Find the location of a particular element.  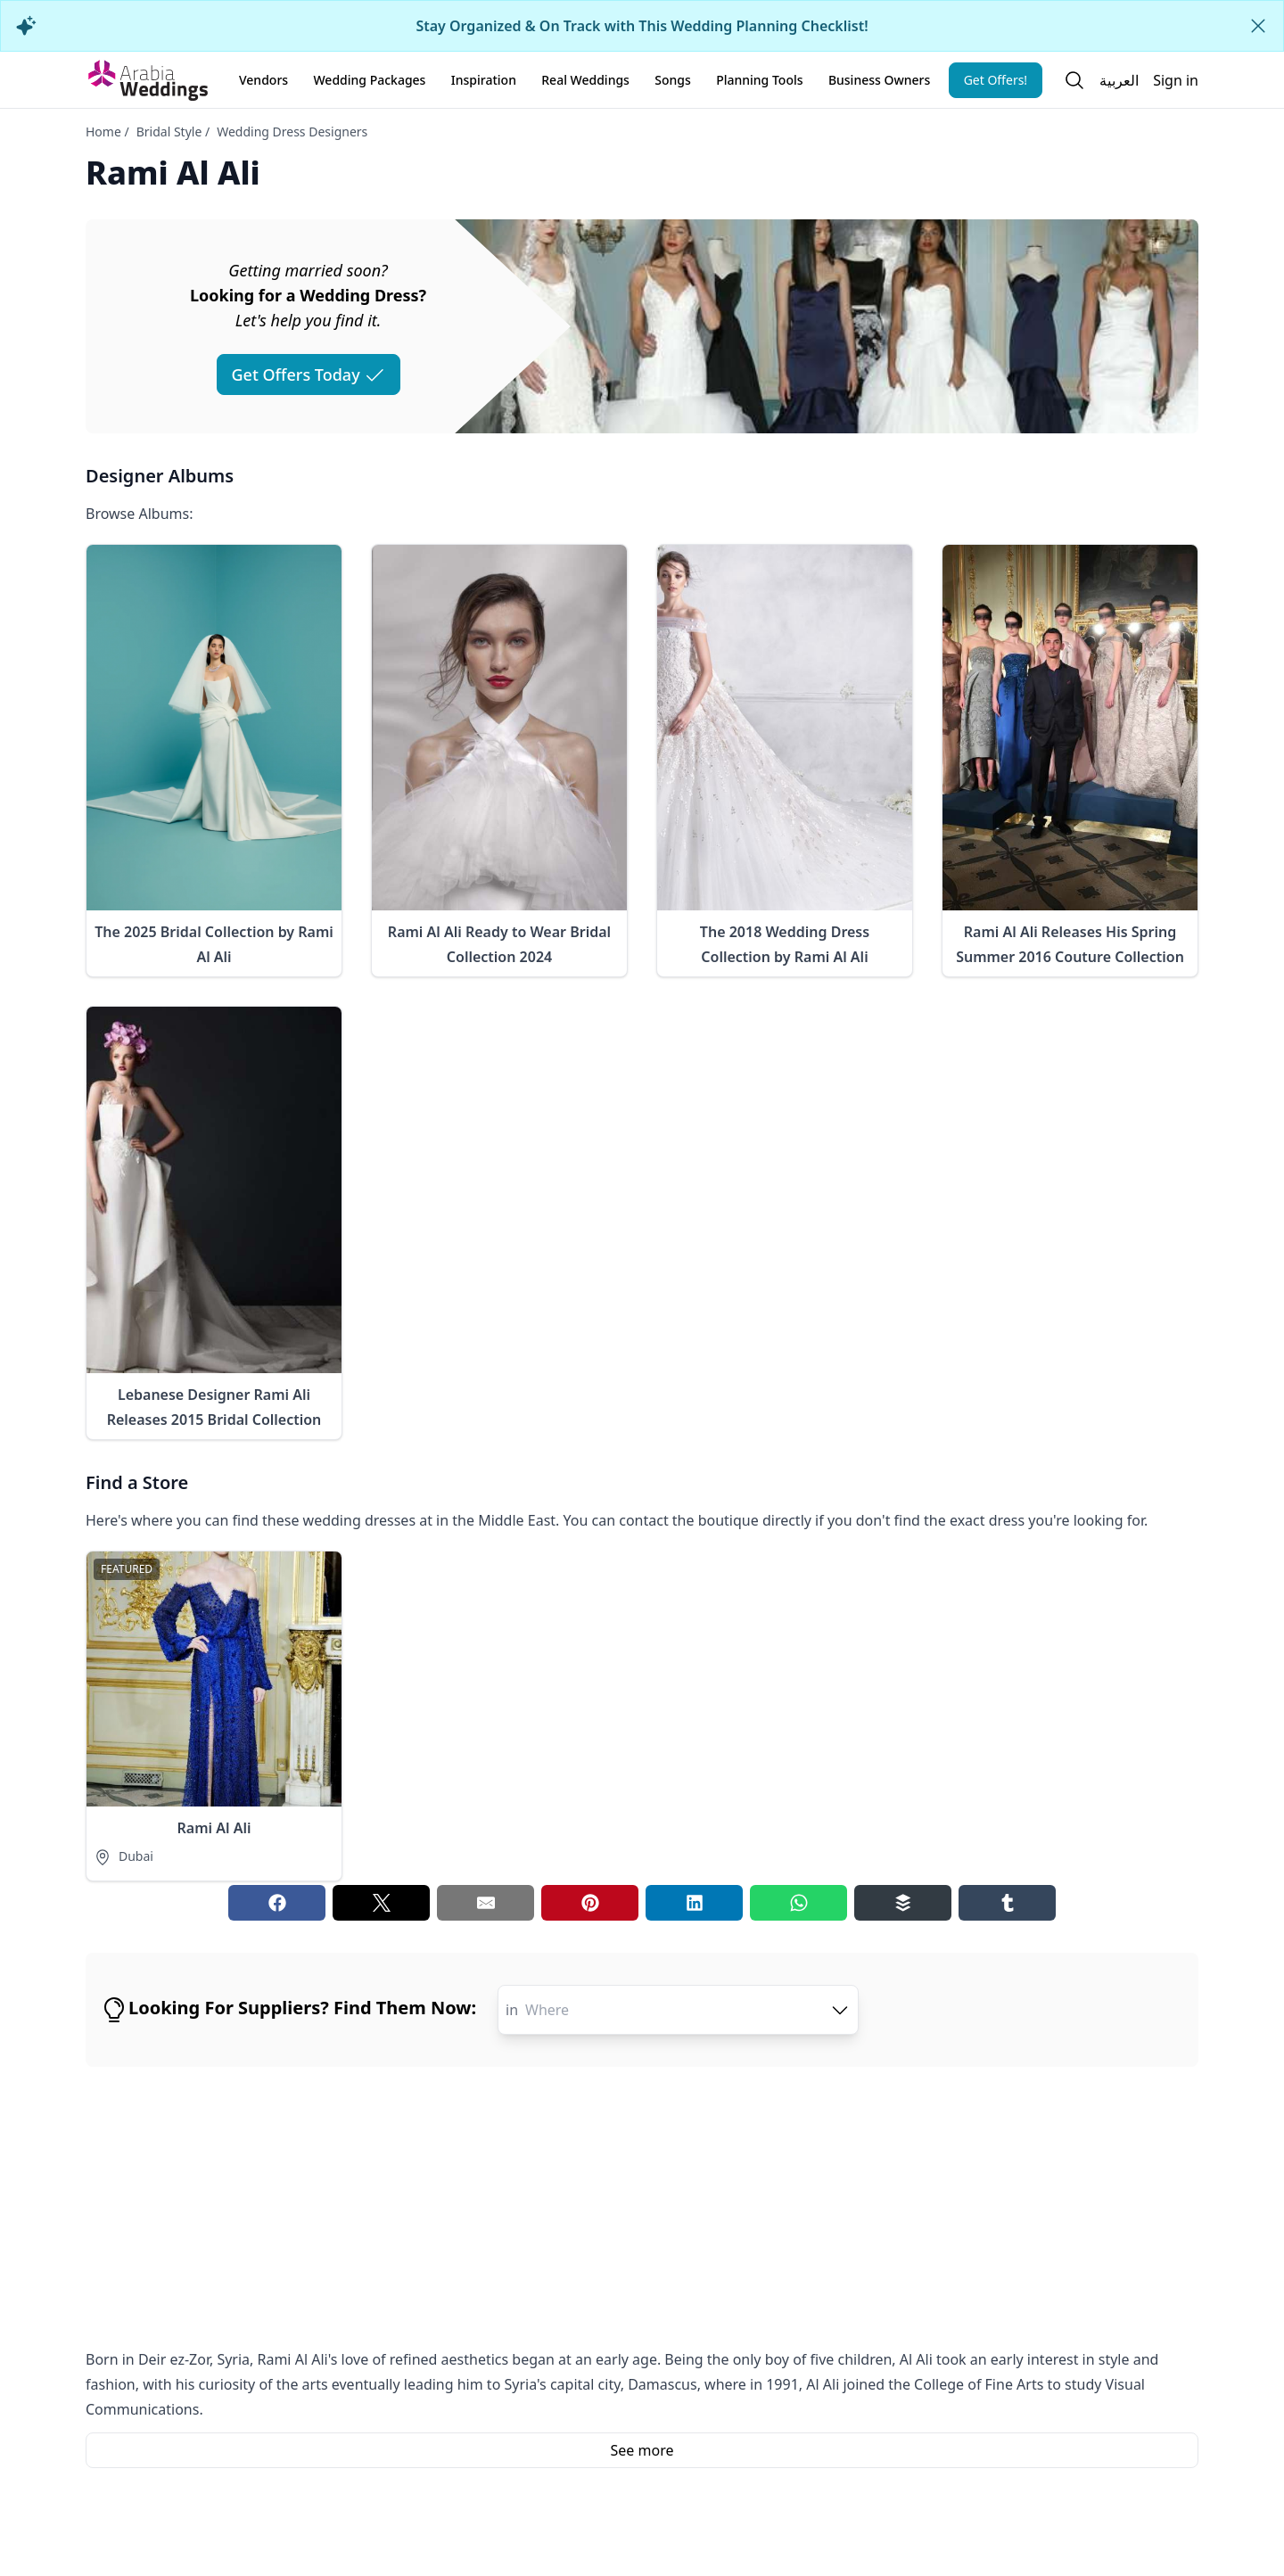

[Facebook share button] is located at coordinates (276, 1903).